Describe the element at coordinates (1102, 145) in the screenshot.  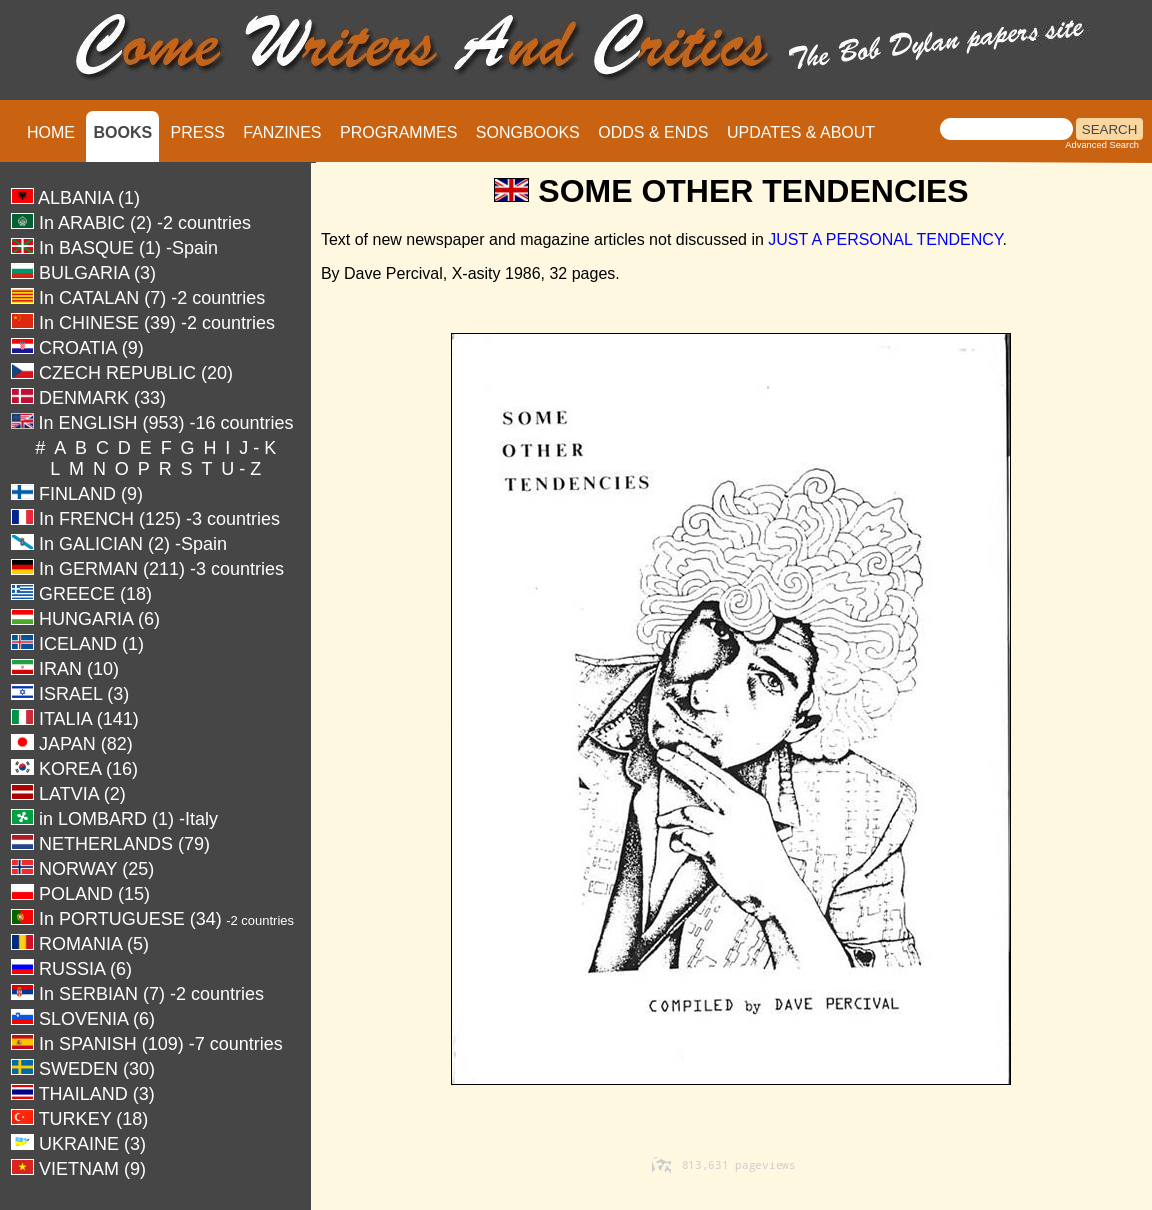
I see `Advanced Search` at that location.